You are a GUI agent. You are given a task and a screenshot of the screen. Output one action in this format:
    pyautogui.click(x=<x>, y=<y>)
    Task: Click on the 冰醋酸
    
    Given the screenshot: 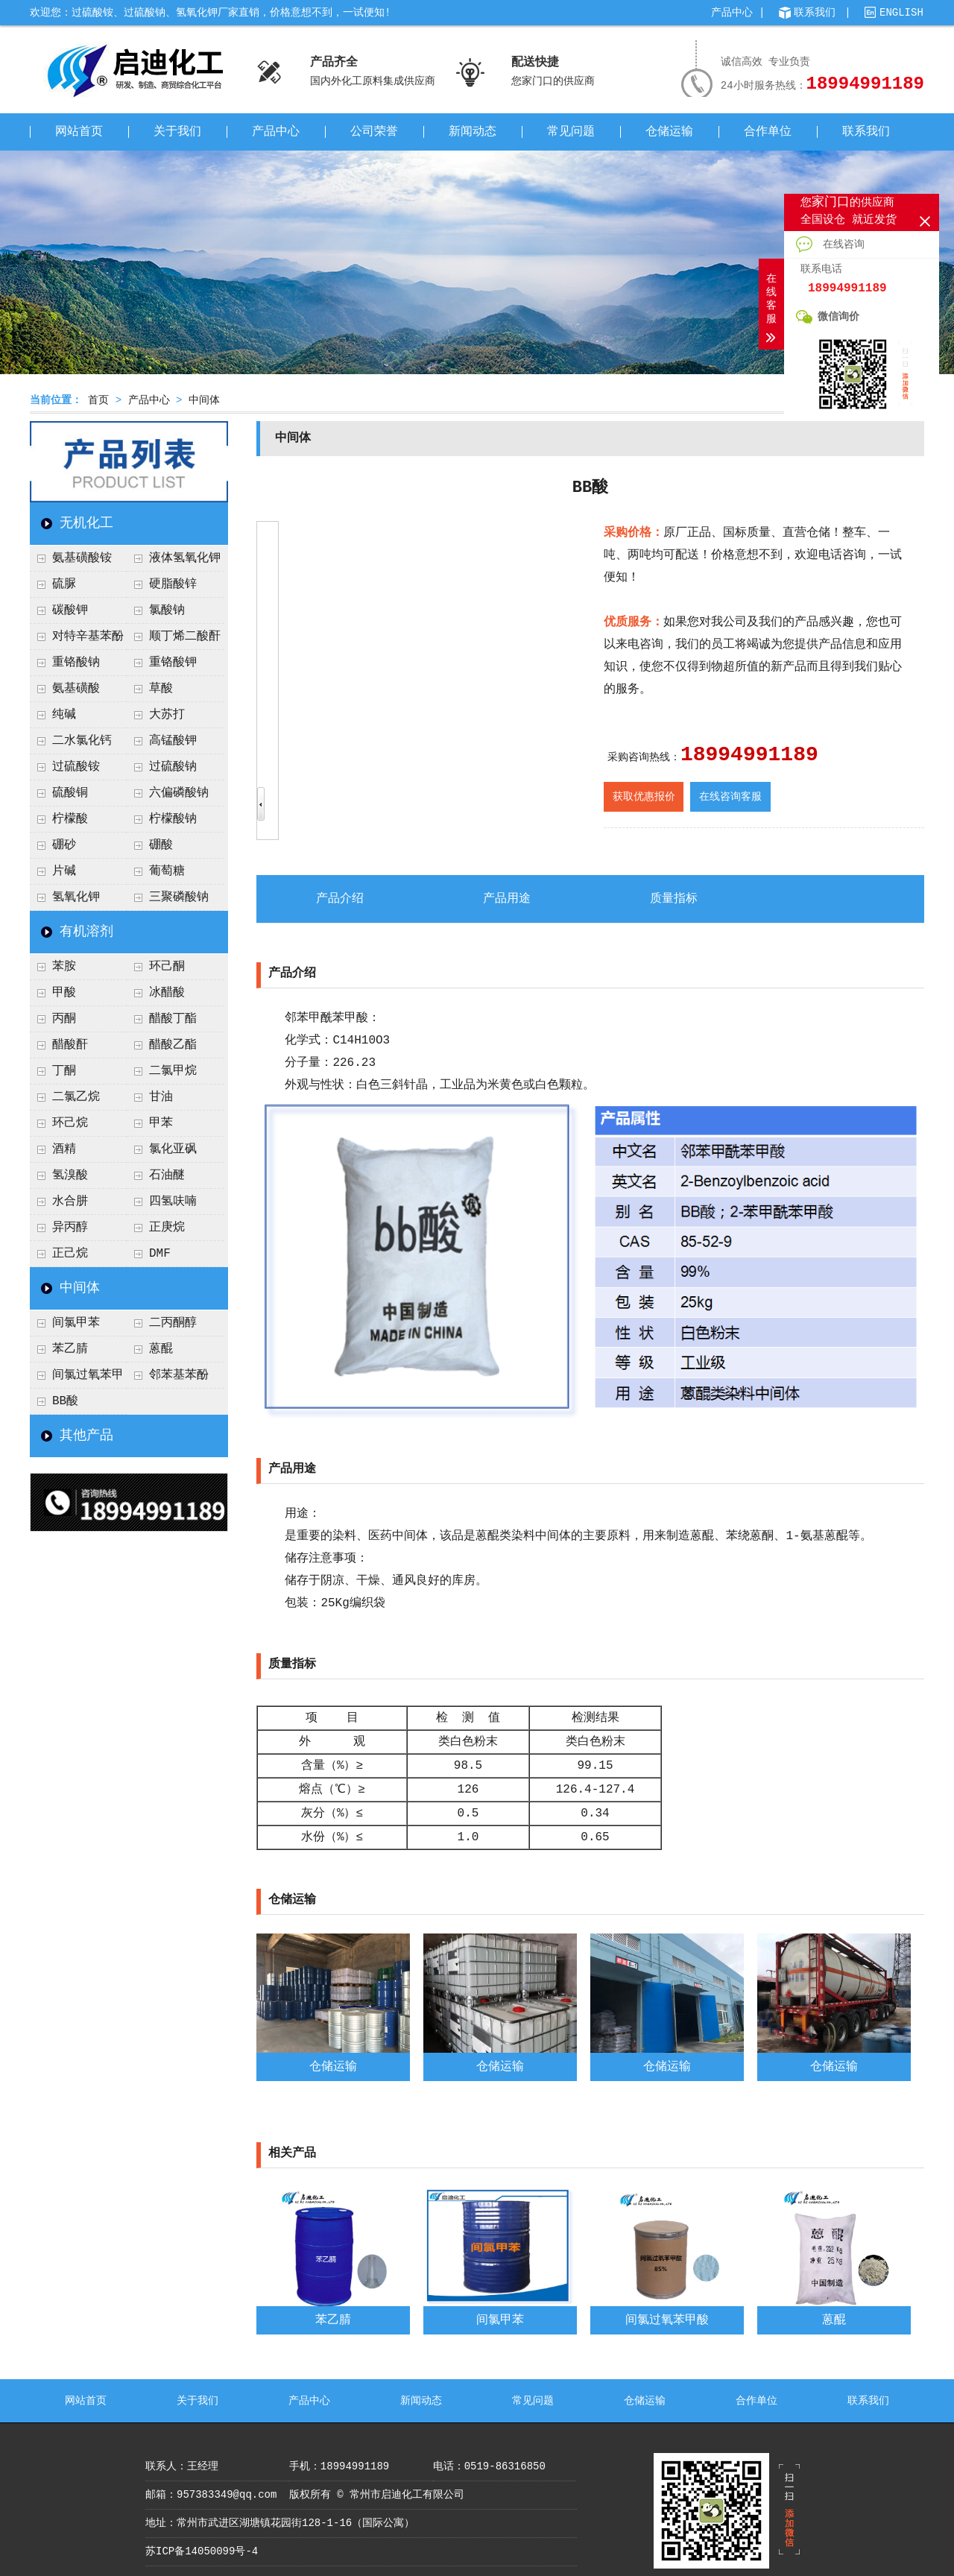 What is the action you would take?
    pyautogui.click(x=167, y=993)
    